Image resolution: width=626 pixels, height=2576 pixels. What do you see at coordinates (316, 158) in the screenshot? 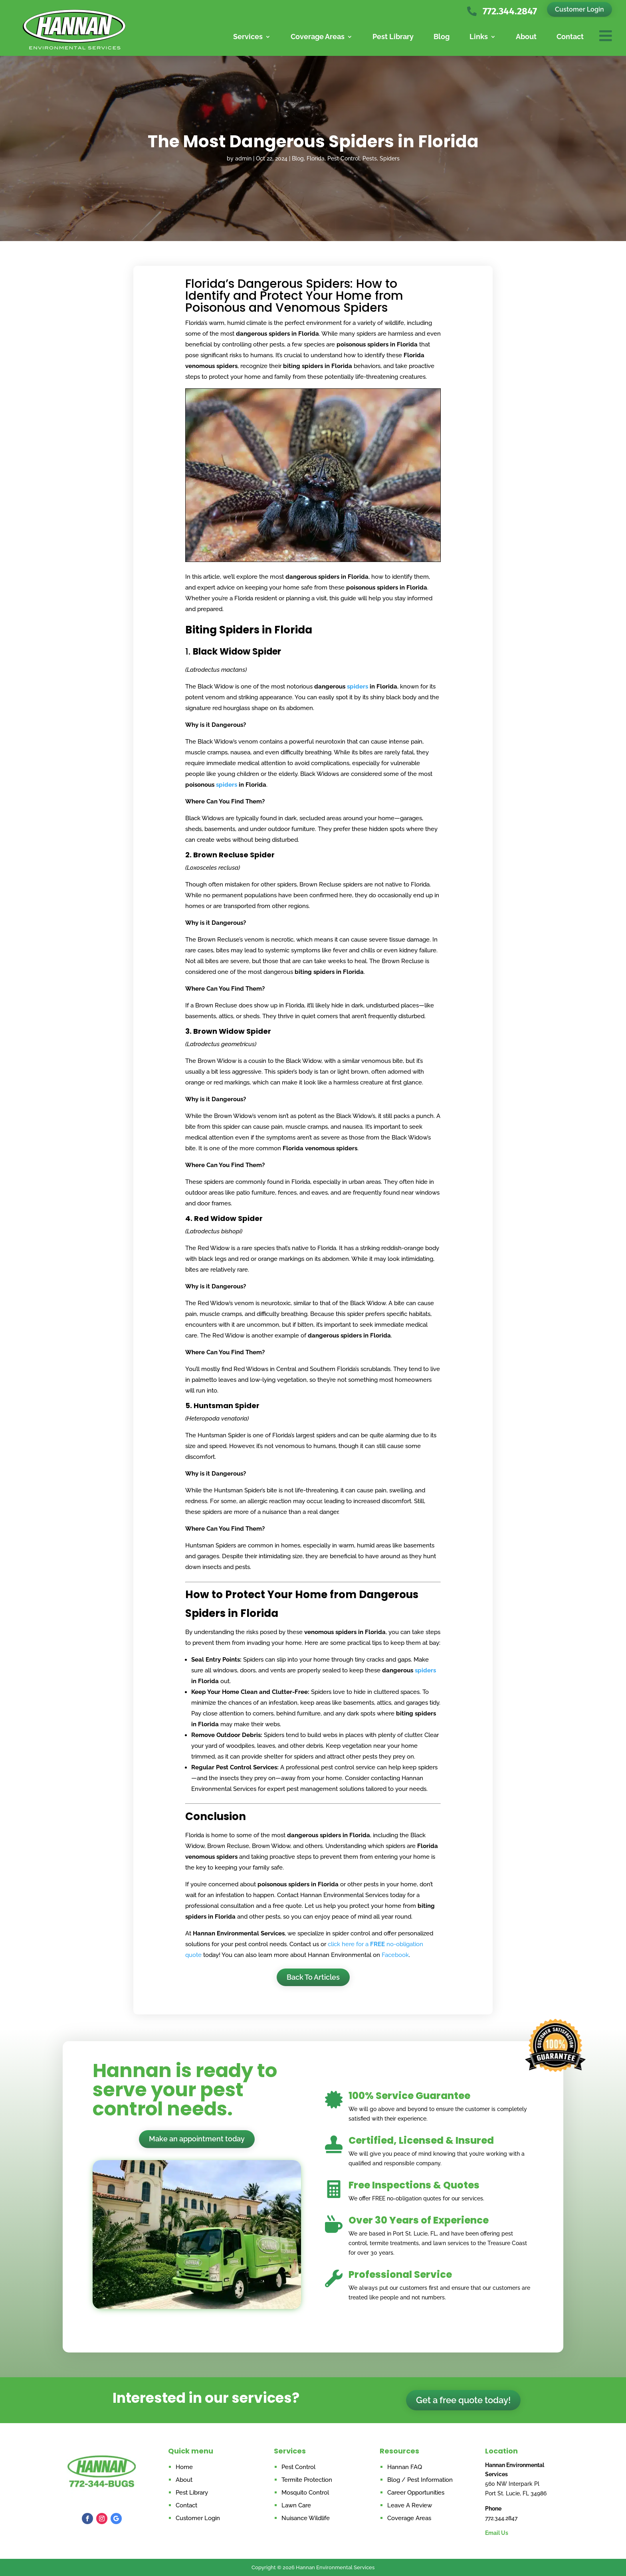
I see `Florida` at bounding box center [316, 158].